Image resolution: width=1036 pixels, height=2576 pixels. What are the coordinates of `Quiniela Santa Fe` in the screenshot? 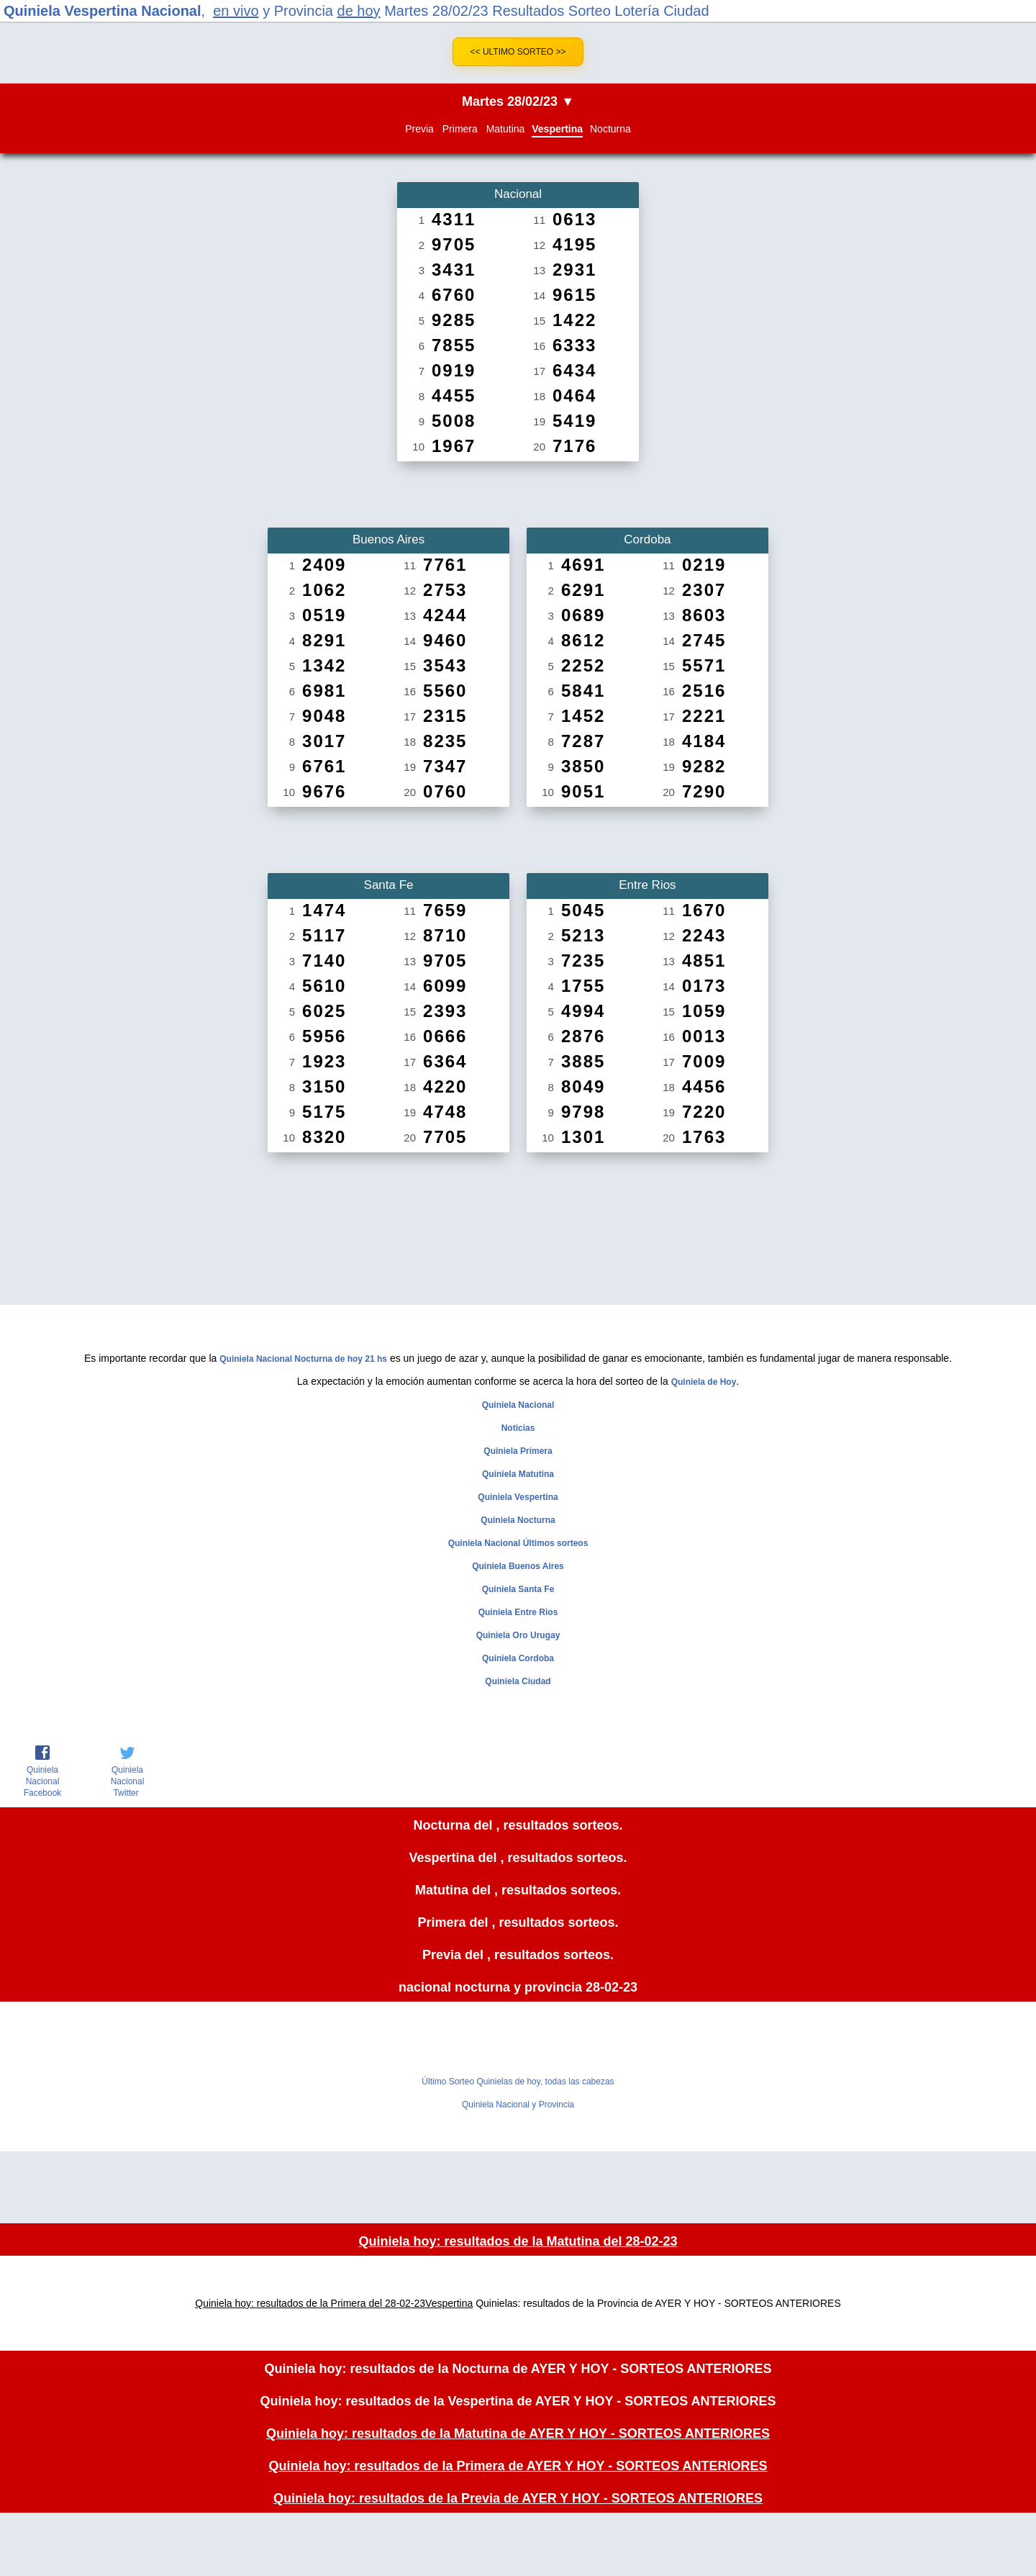 It's located at (518, 1589).